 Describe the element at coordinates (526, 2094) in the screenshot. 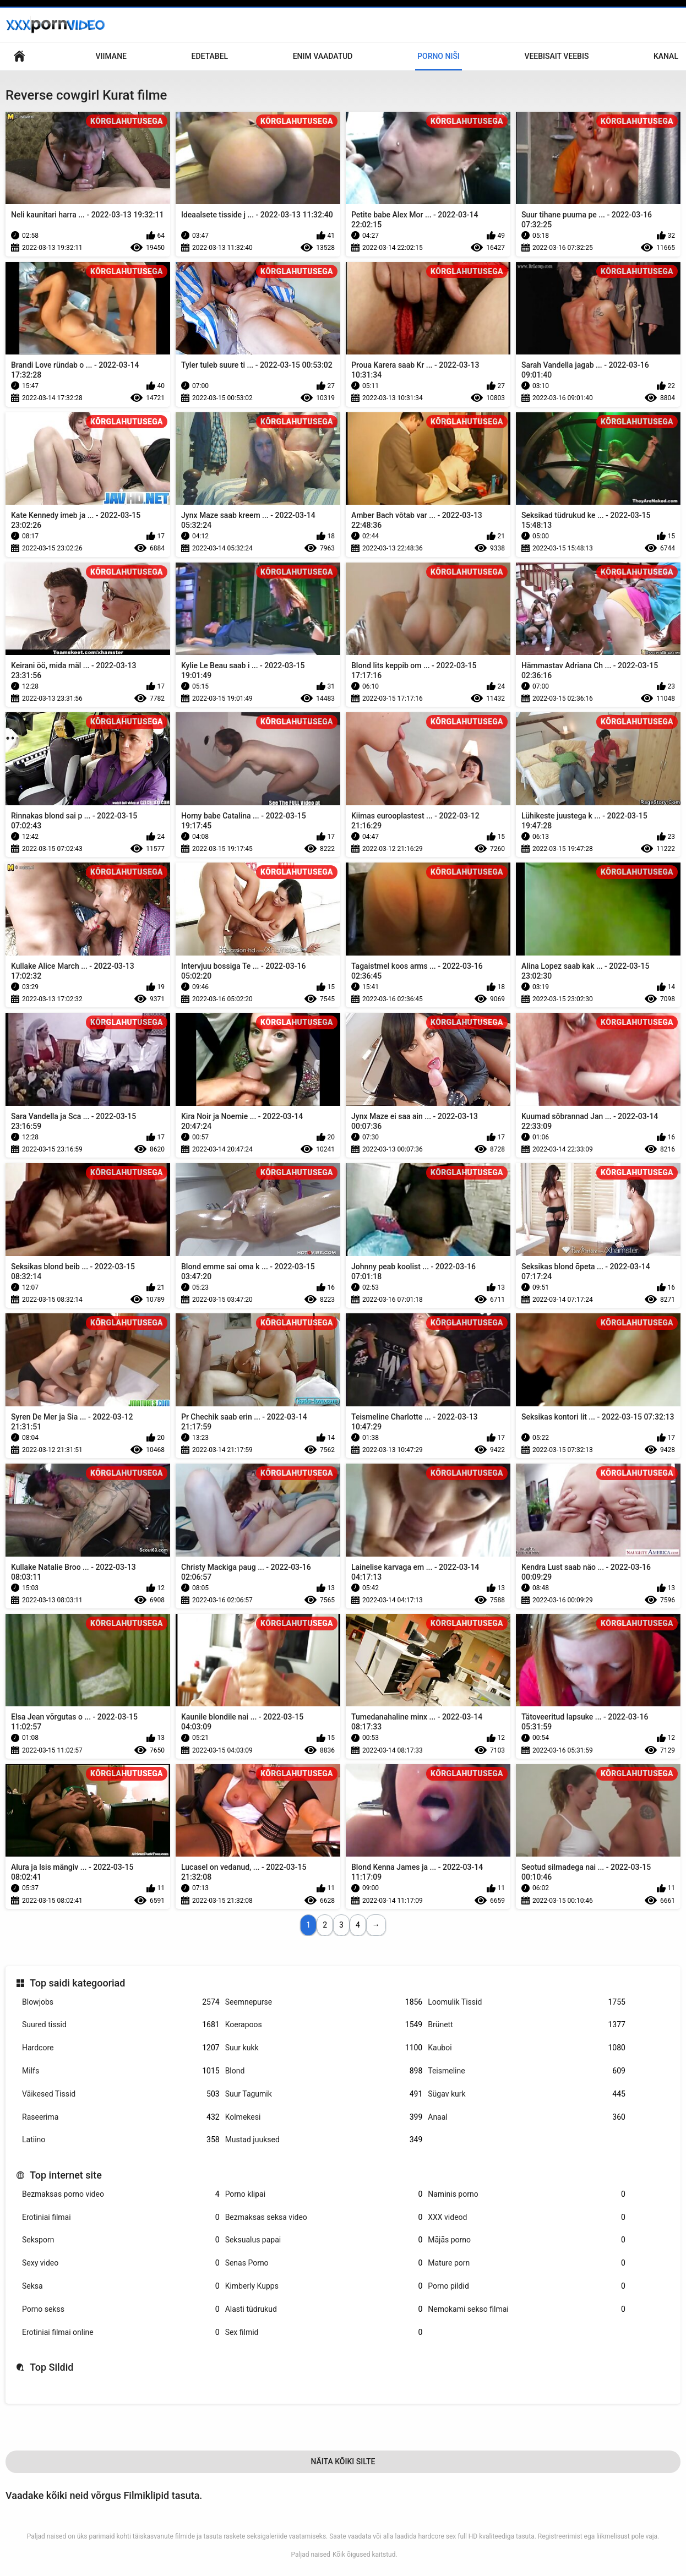

I see `Sügav kurk` at that location.